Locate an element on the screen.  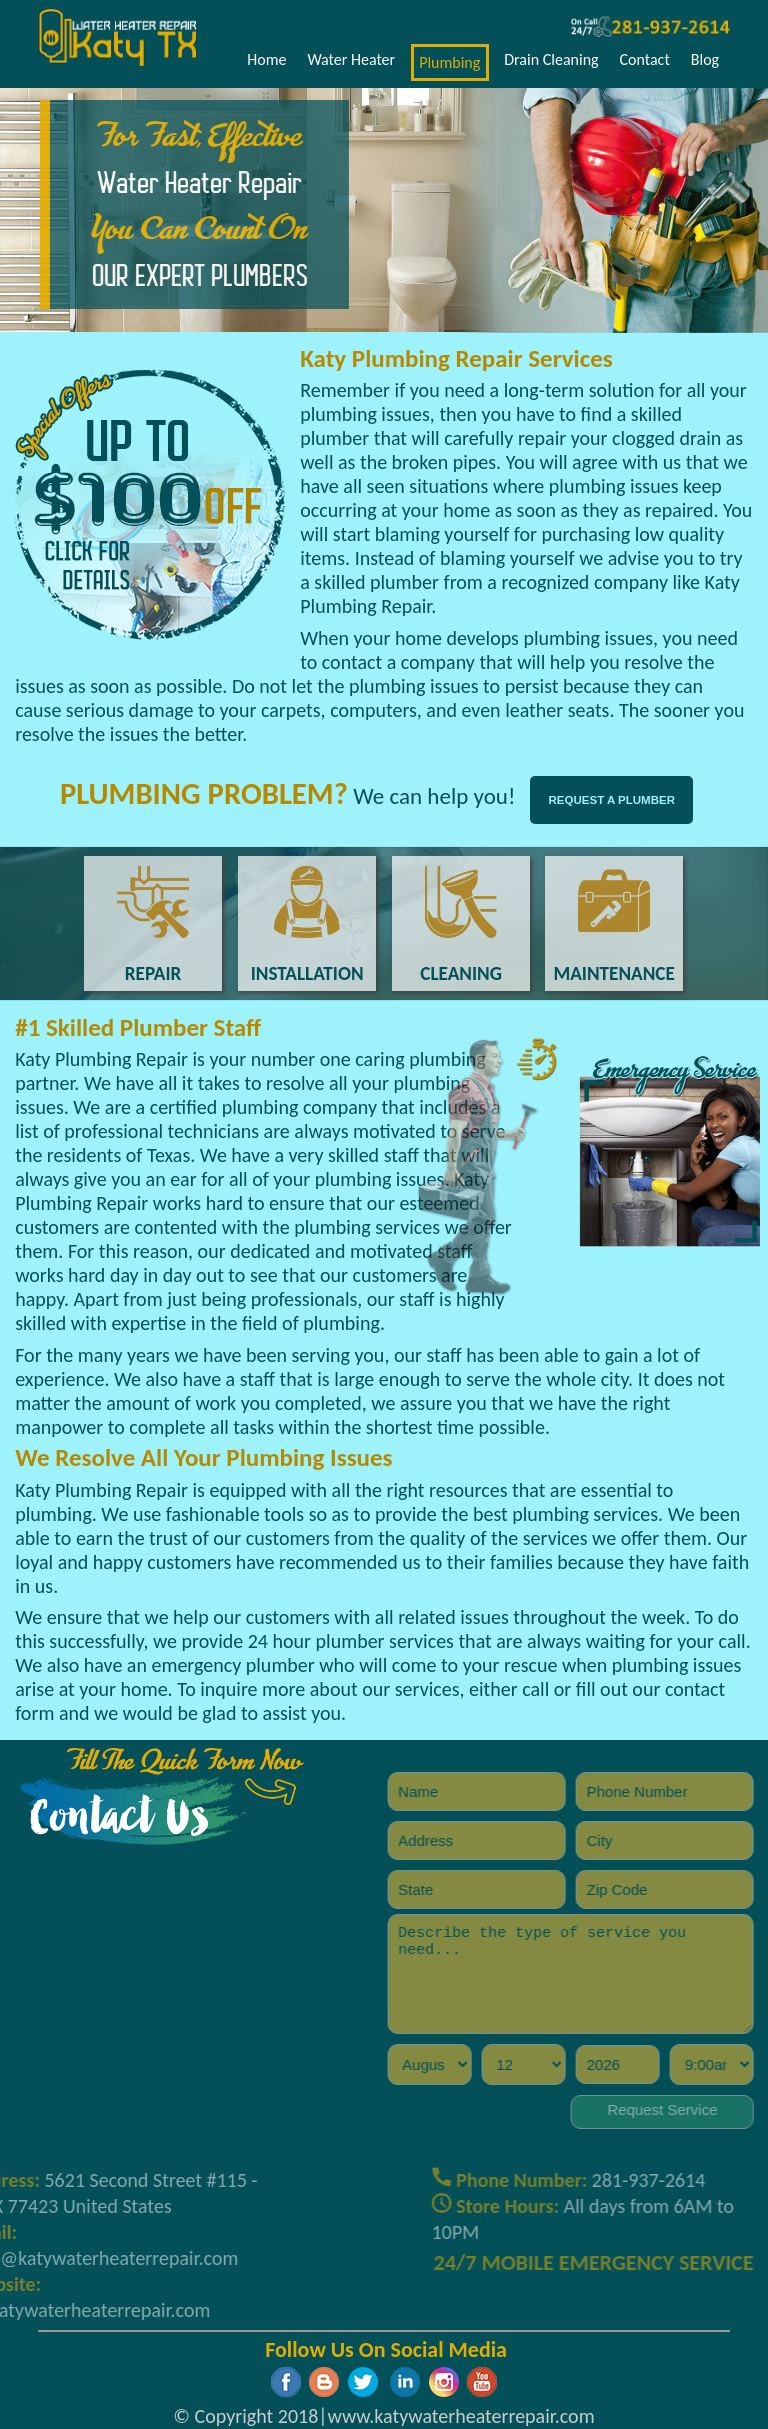
Drain Cleaning is located at coordinates (551, 59).